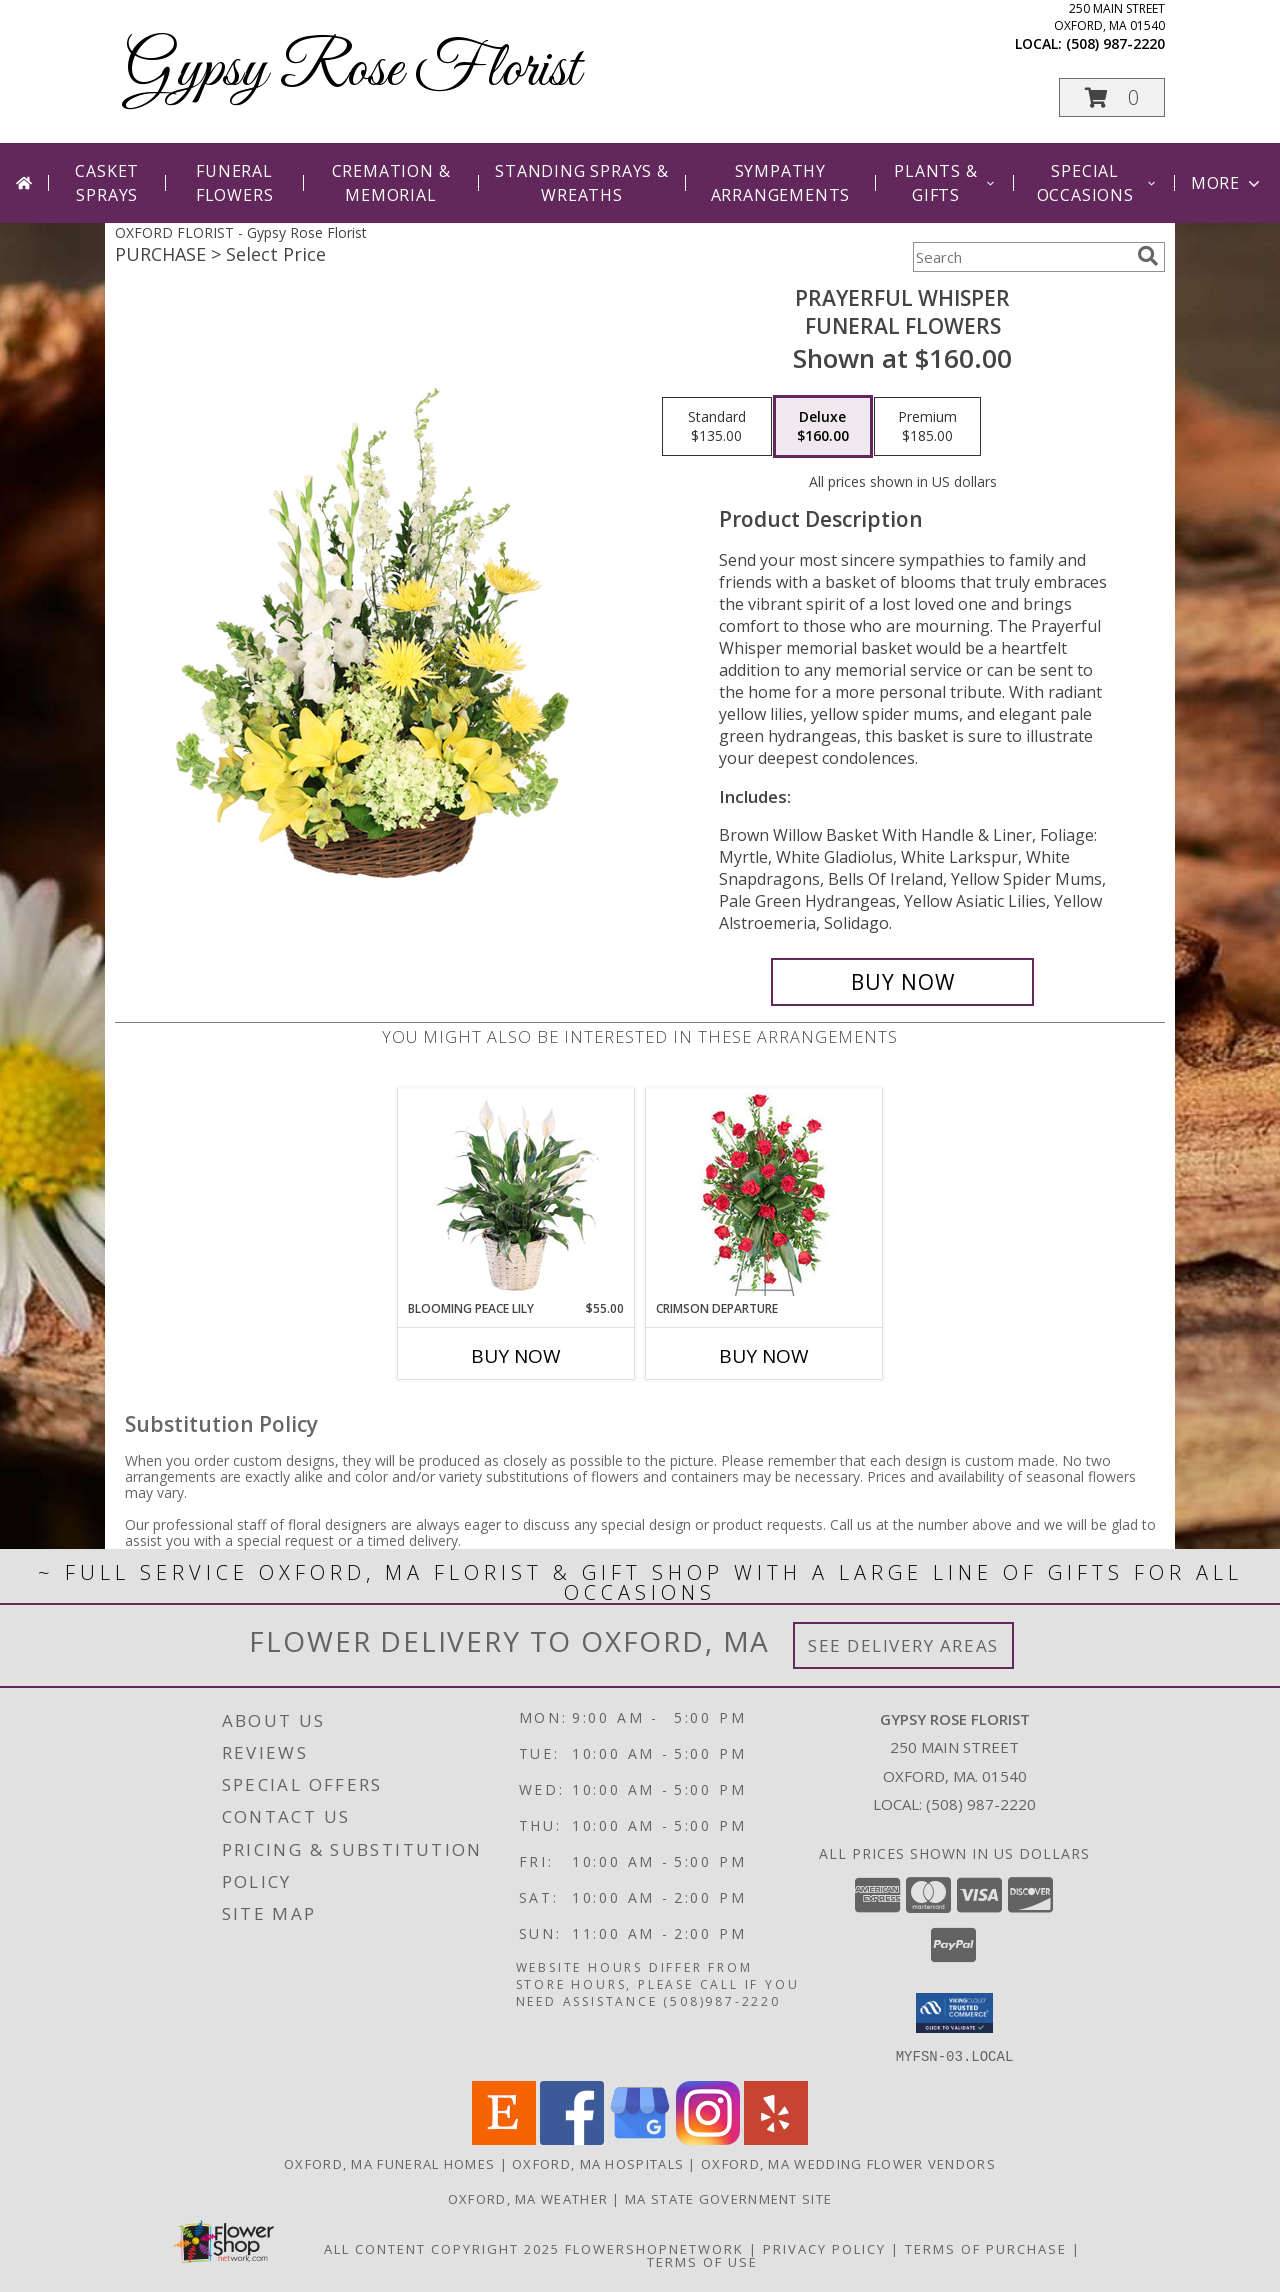  I want to click on [View our Google Business Page], so click(640, 2138).